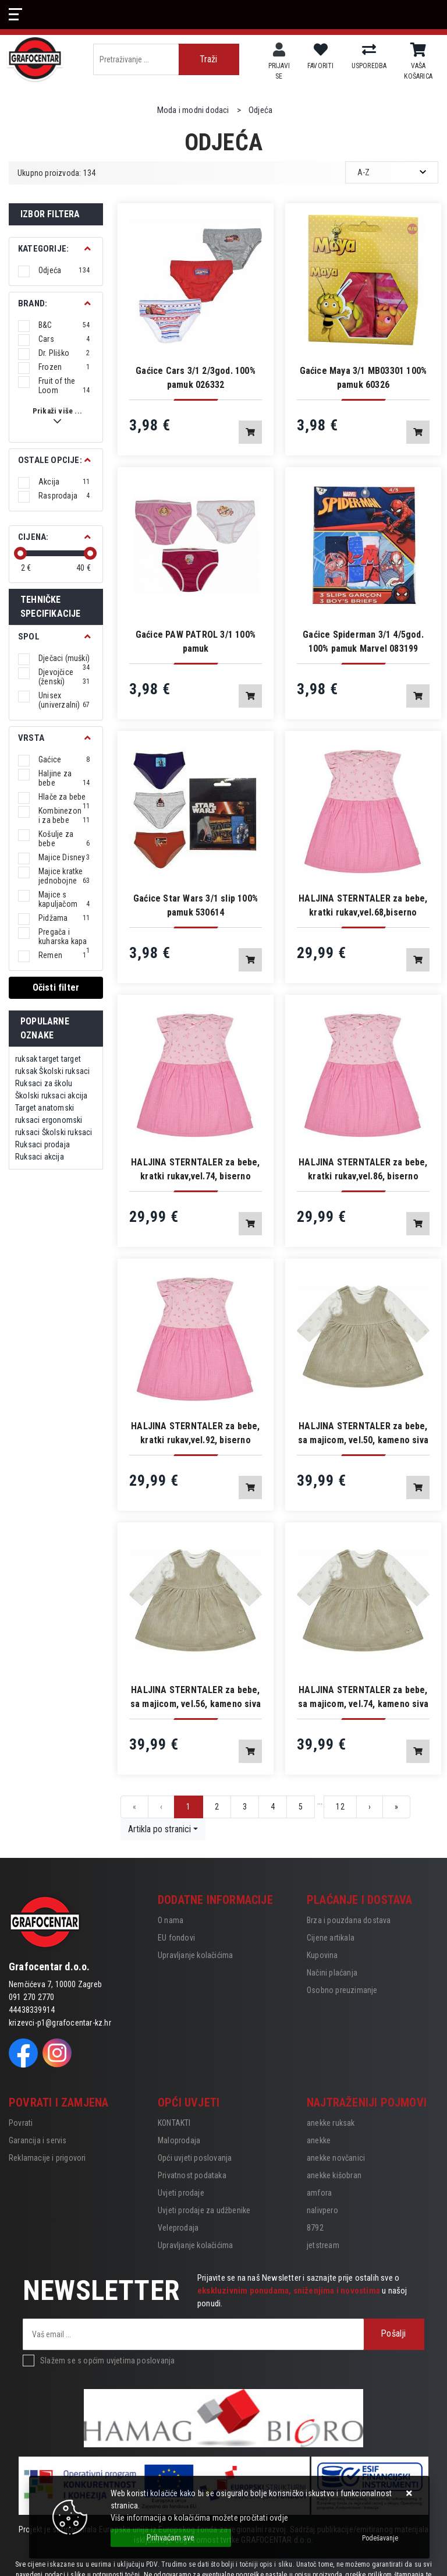 The image size is (447, 2576). I want to click on Majice kratke jednobojne, so click(64, 876).